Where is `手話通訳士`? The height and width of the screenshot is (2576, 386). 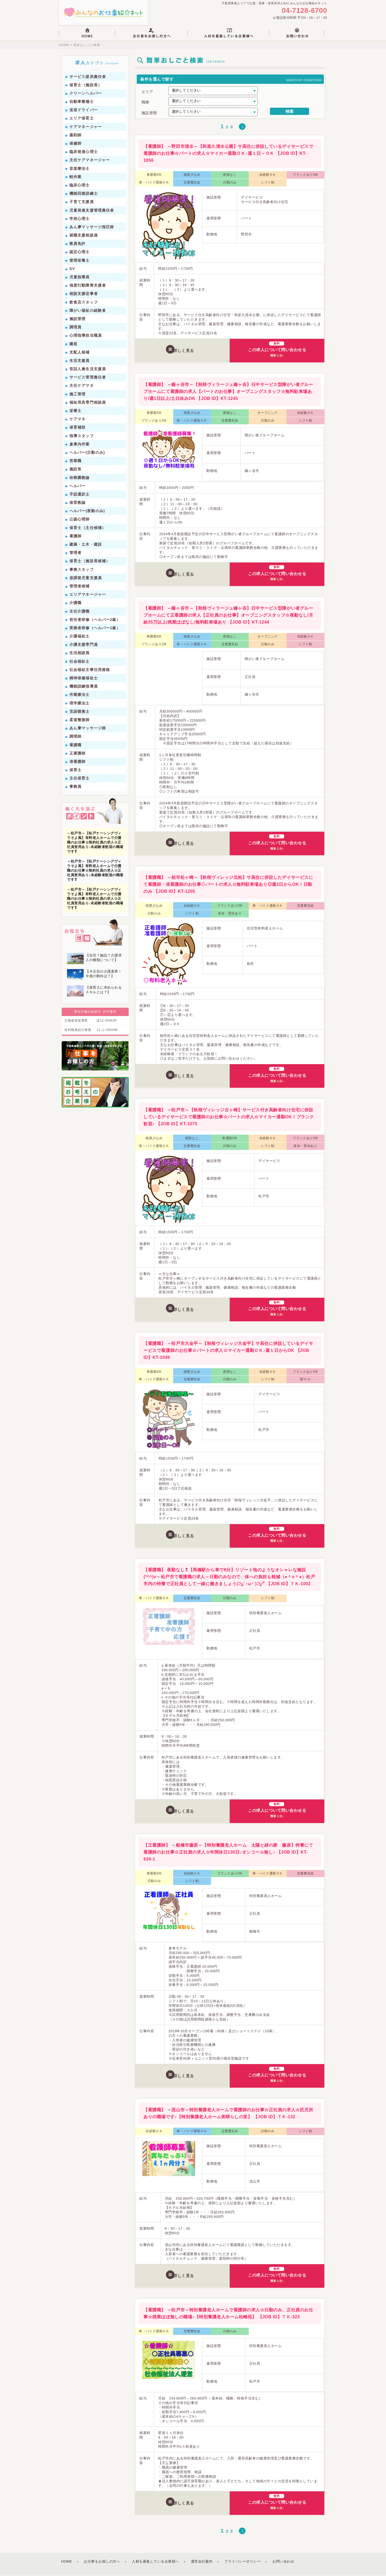
手話通訳士 is located at coordinates (79, 495).